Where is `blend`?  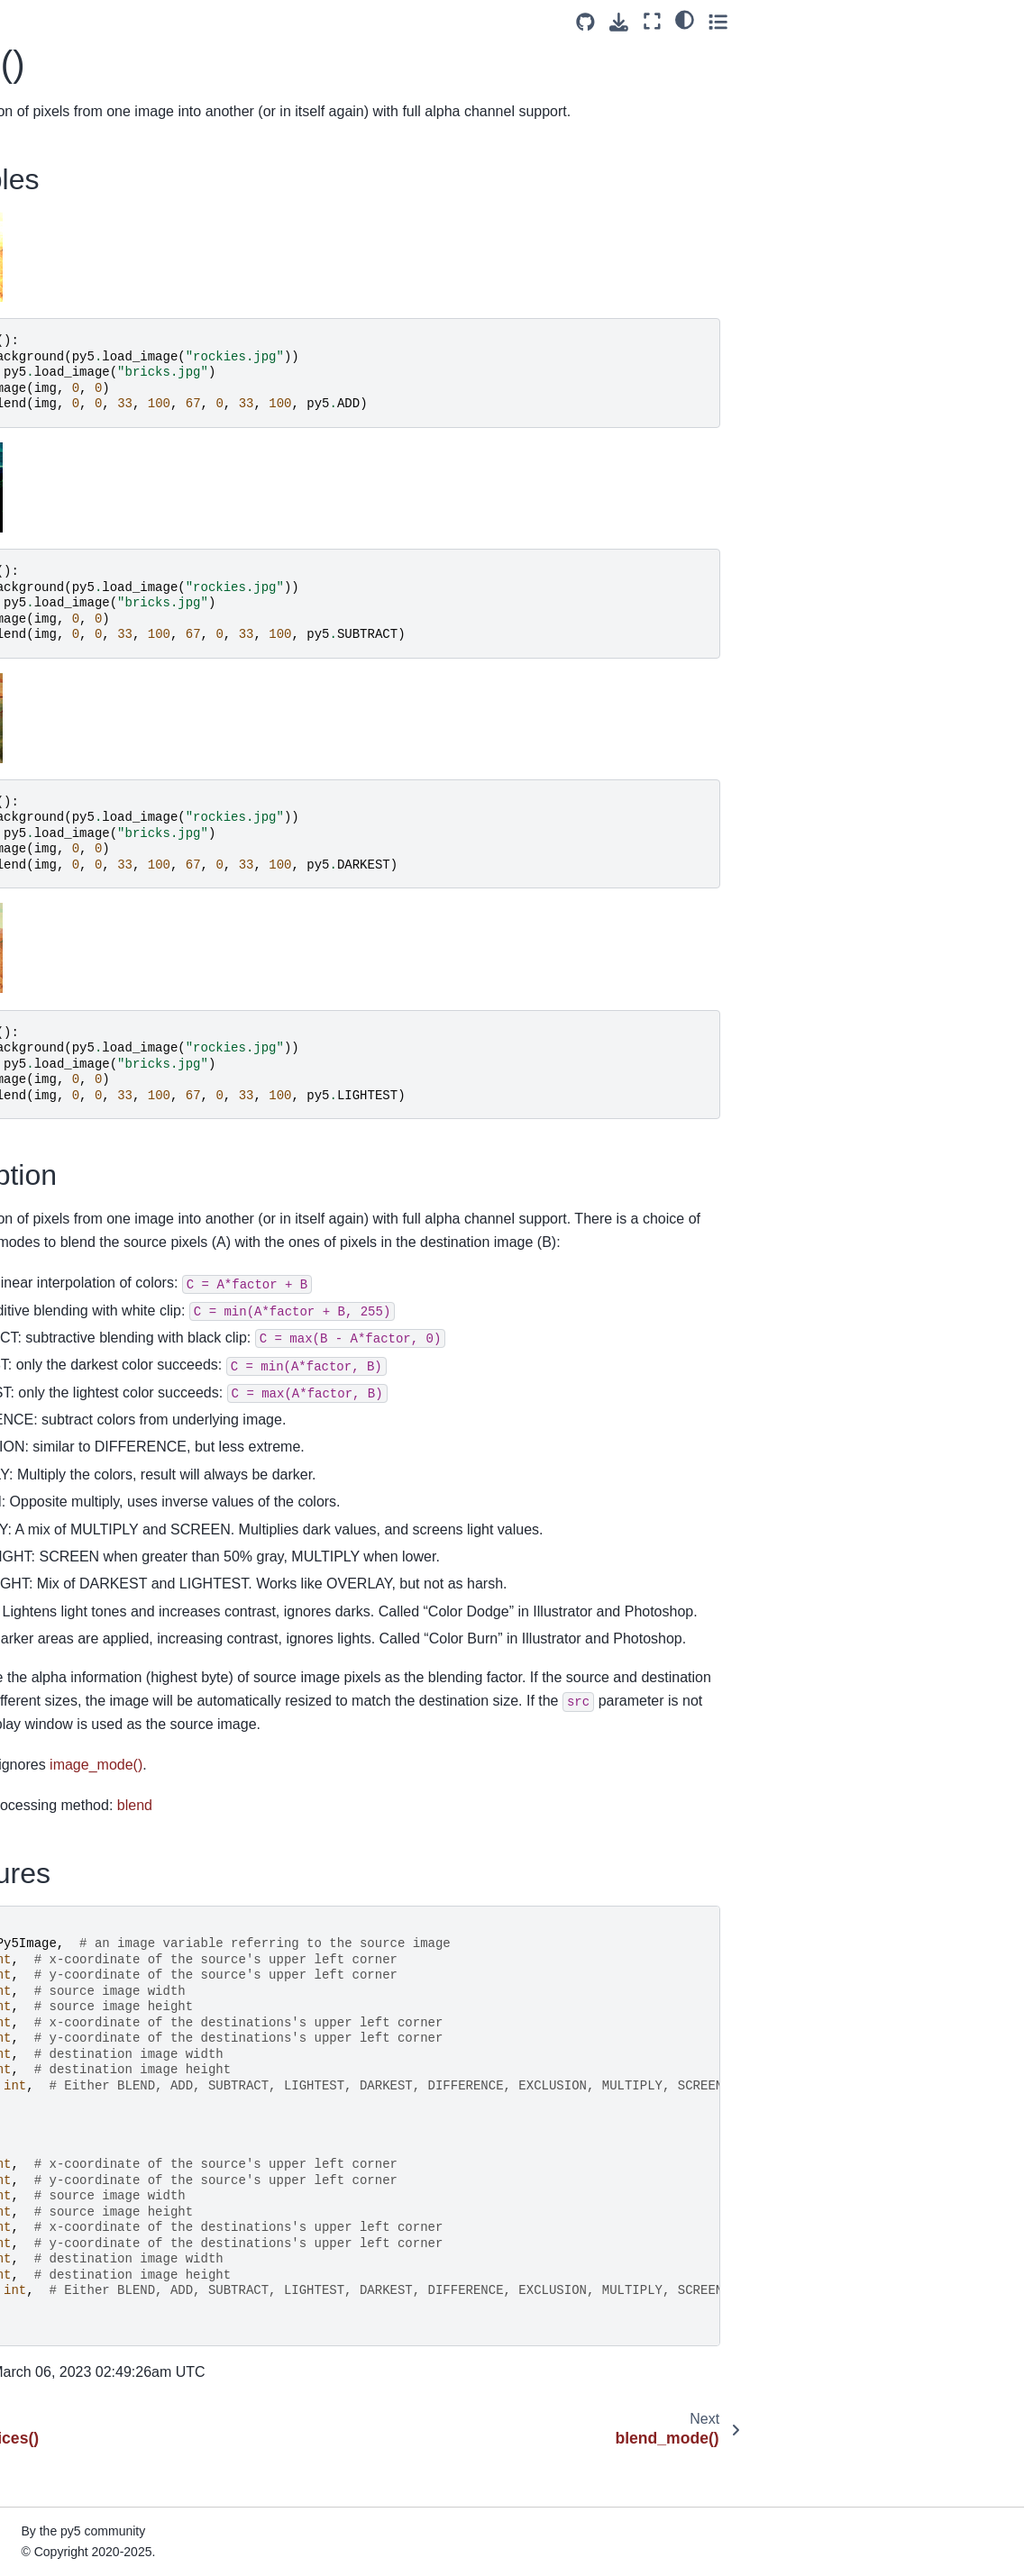 blend is located at coordinates (476, 1853).